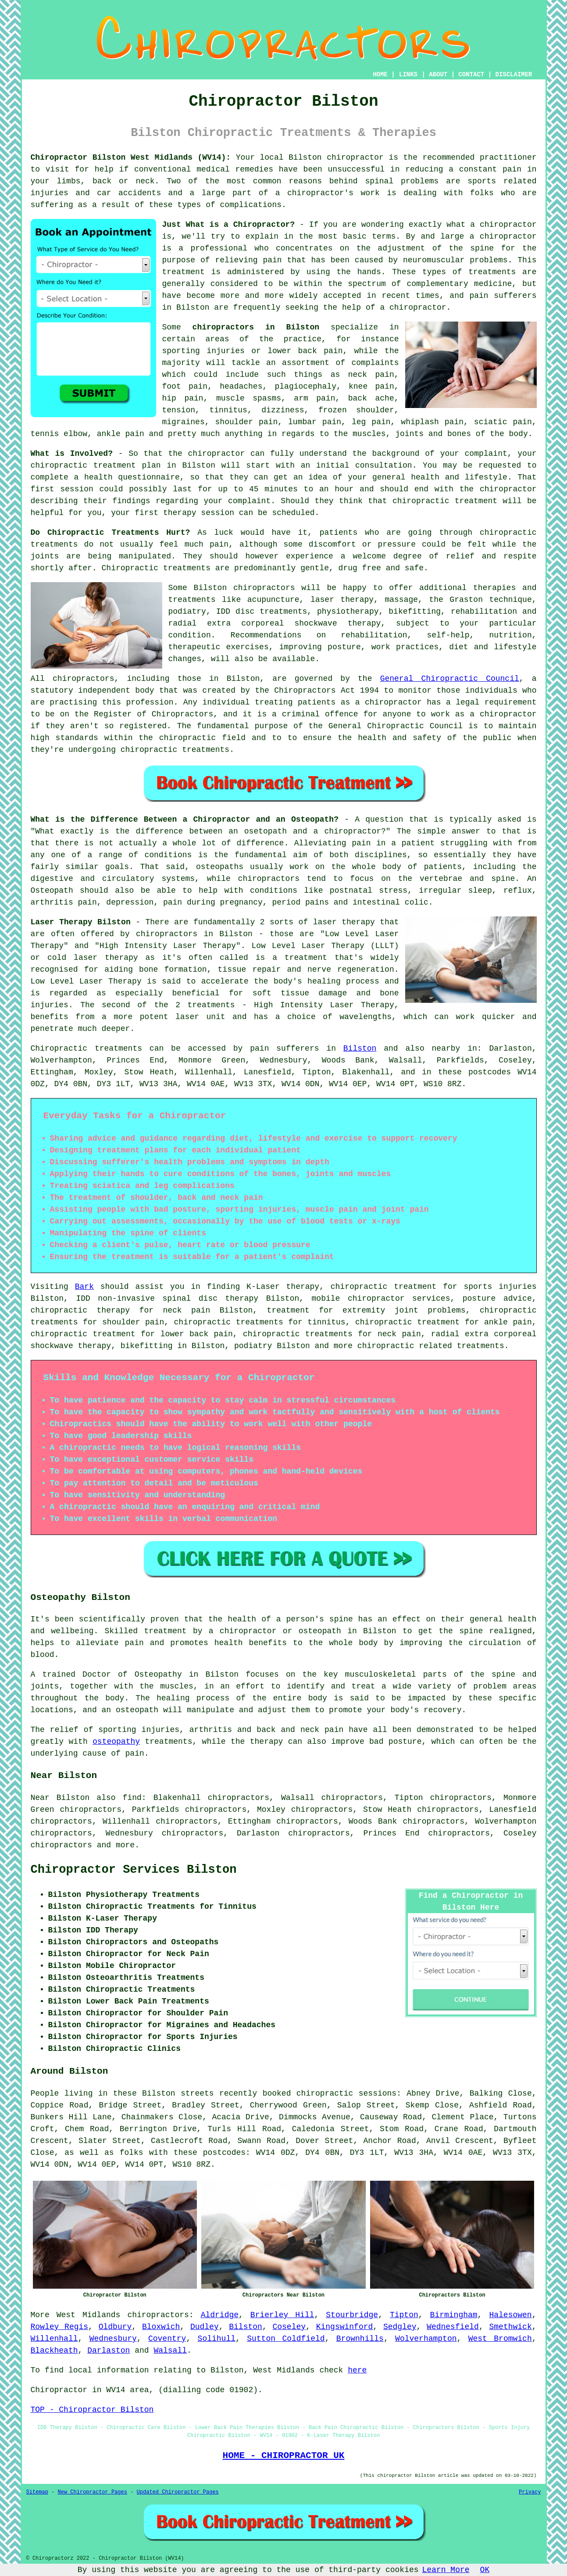  What do you see at coordinates (161, 2326) in the screenshot?
I see `Bloxwich` at bounding box center [161, 2326].